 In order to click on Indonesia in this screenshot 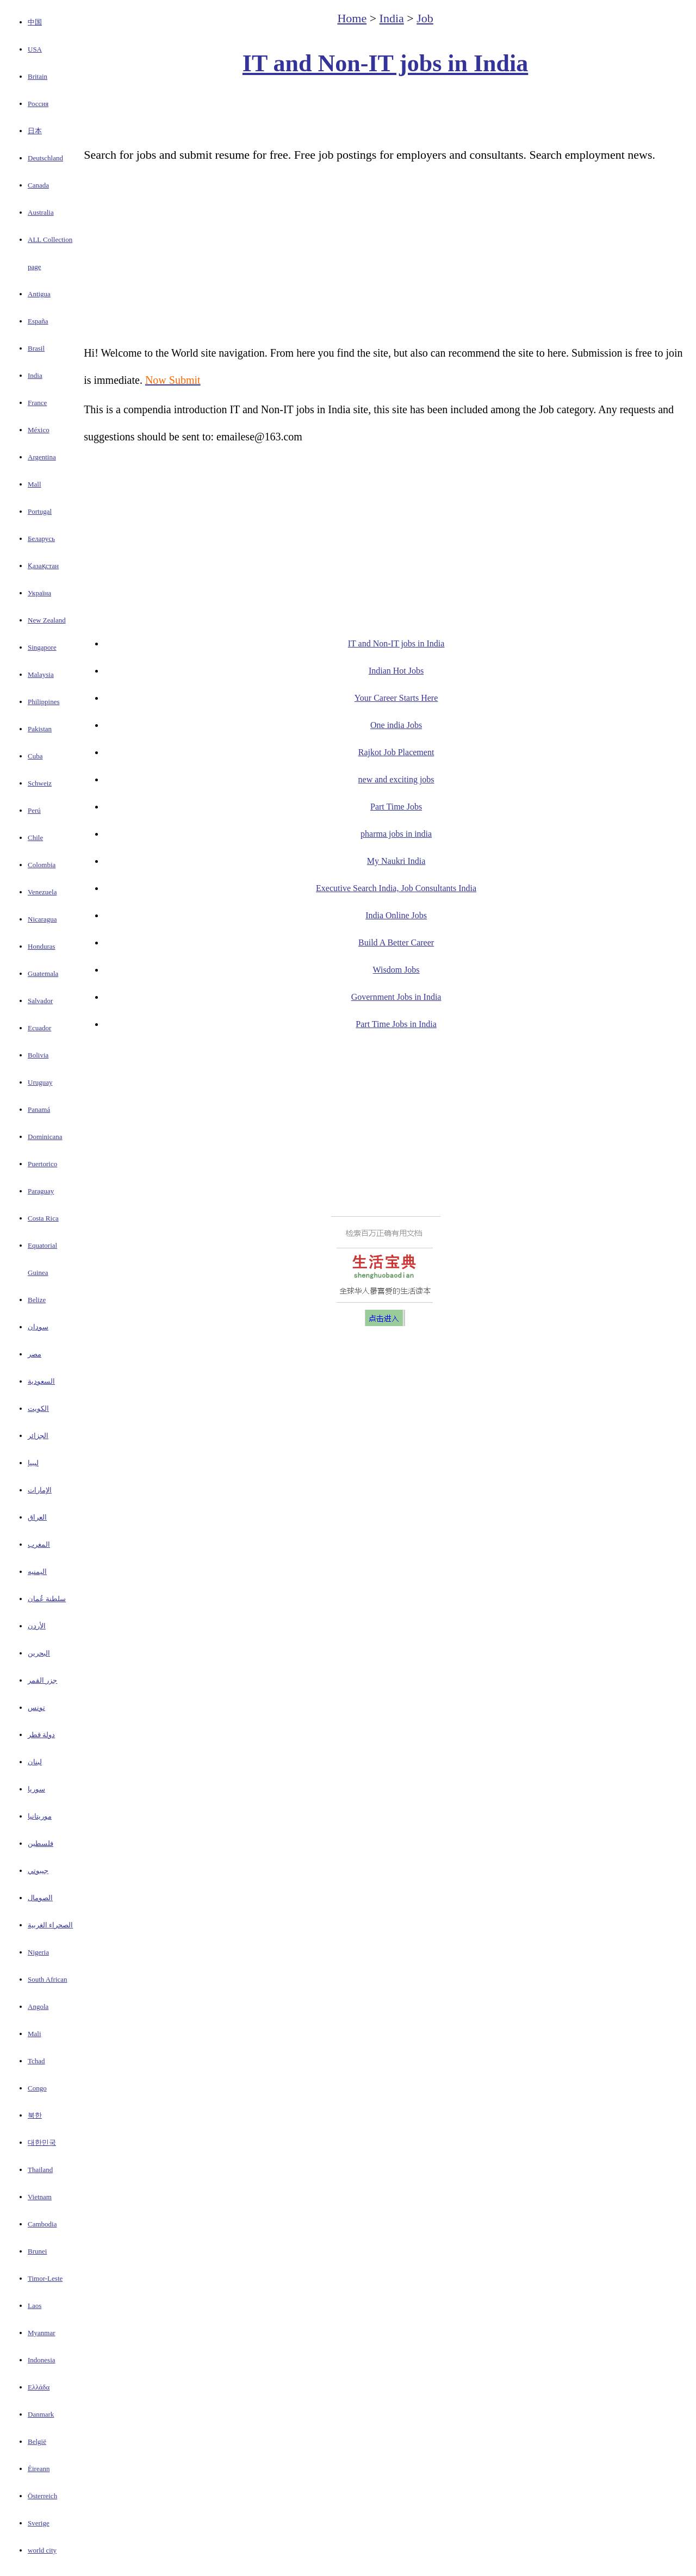, I will do `click(41, 2360)`.